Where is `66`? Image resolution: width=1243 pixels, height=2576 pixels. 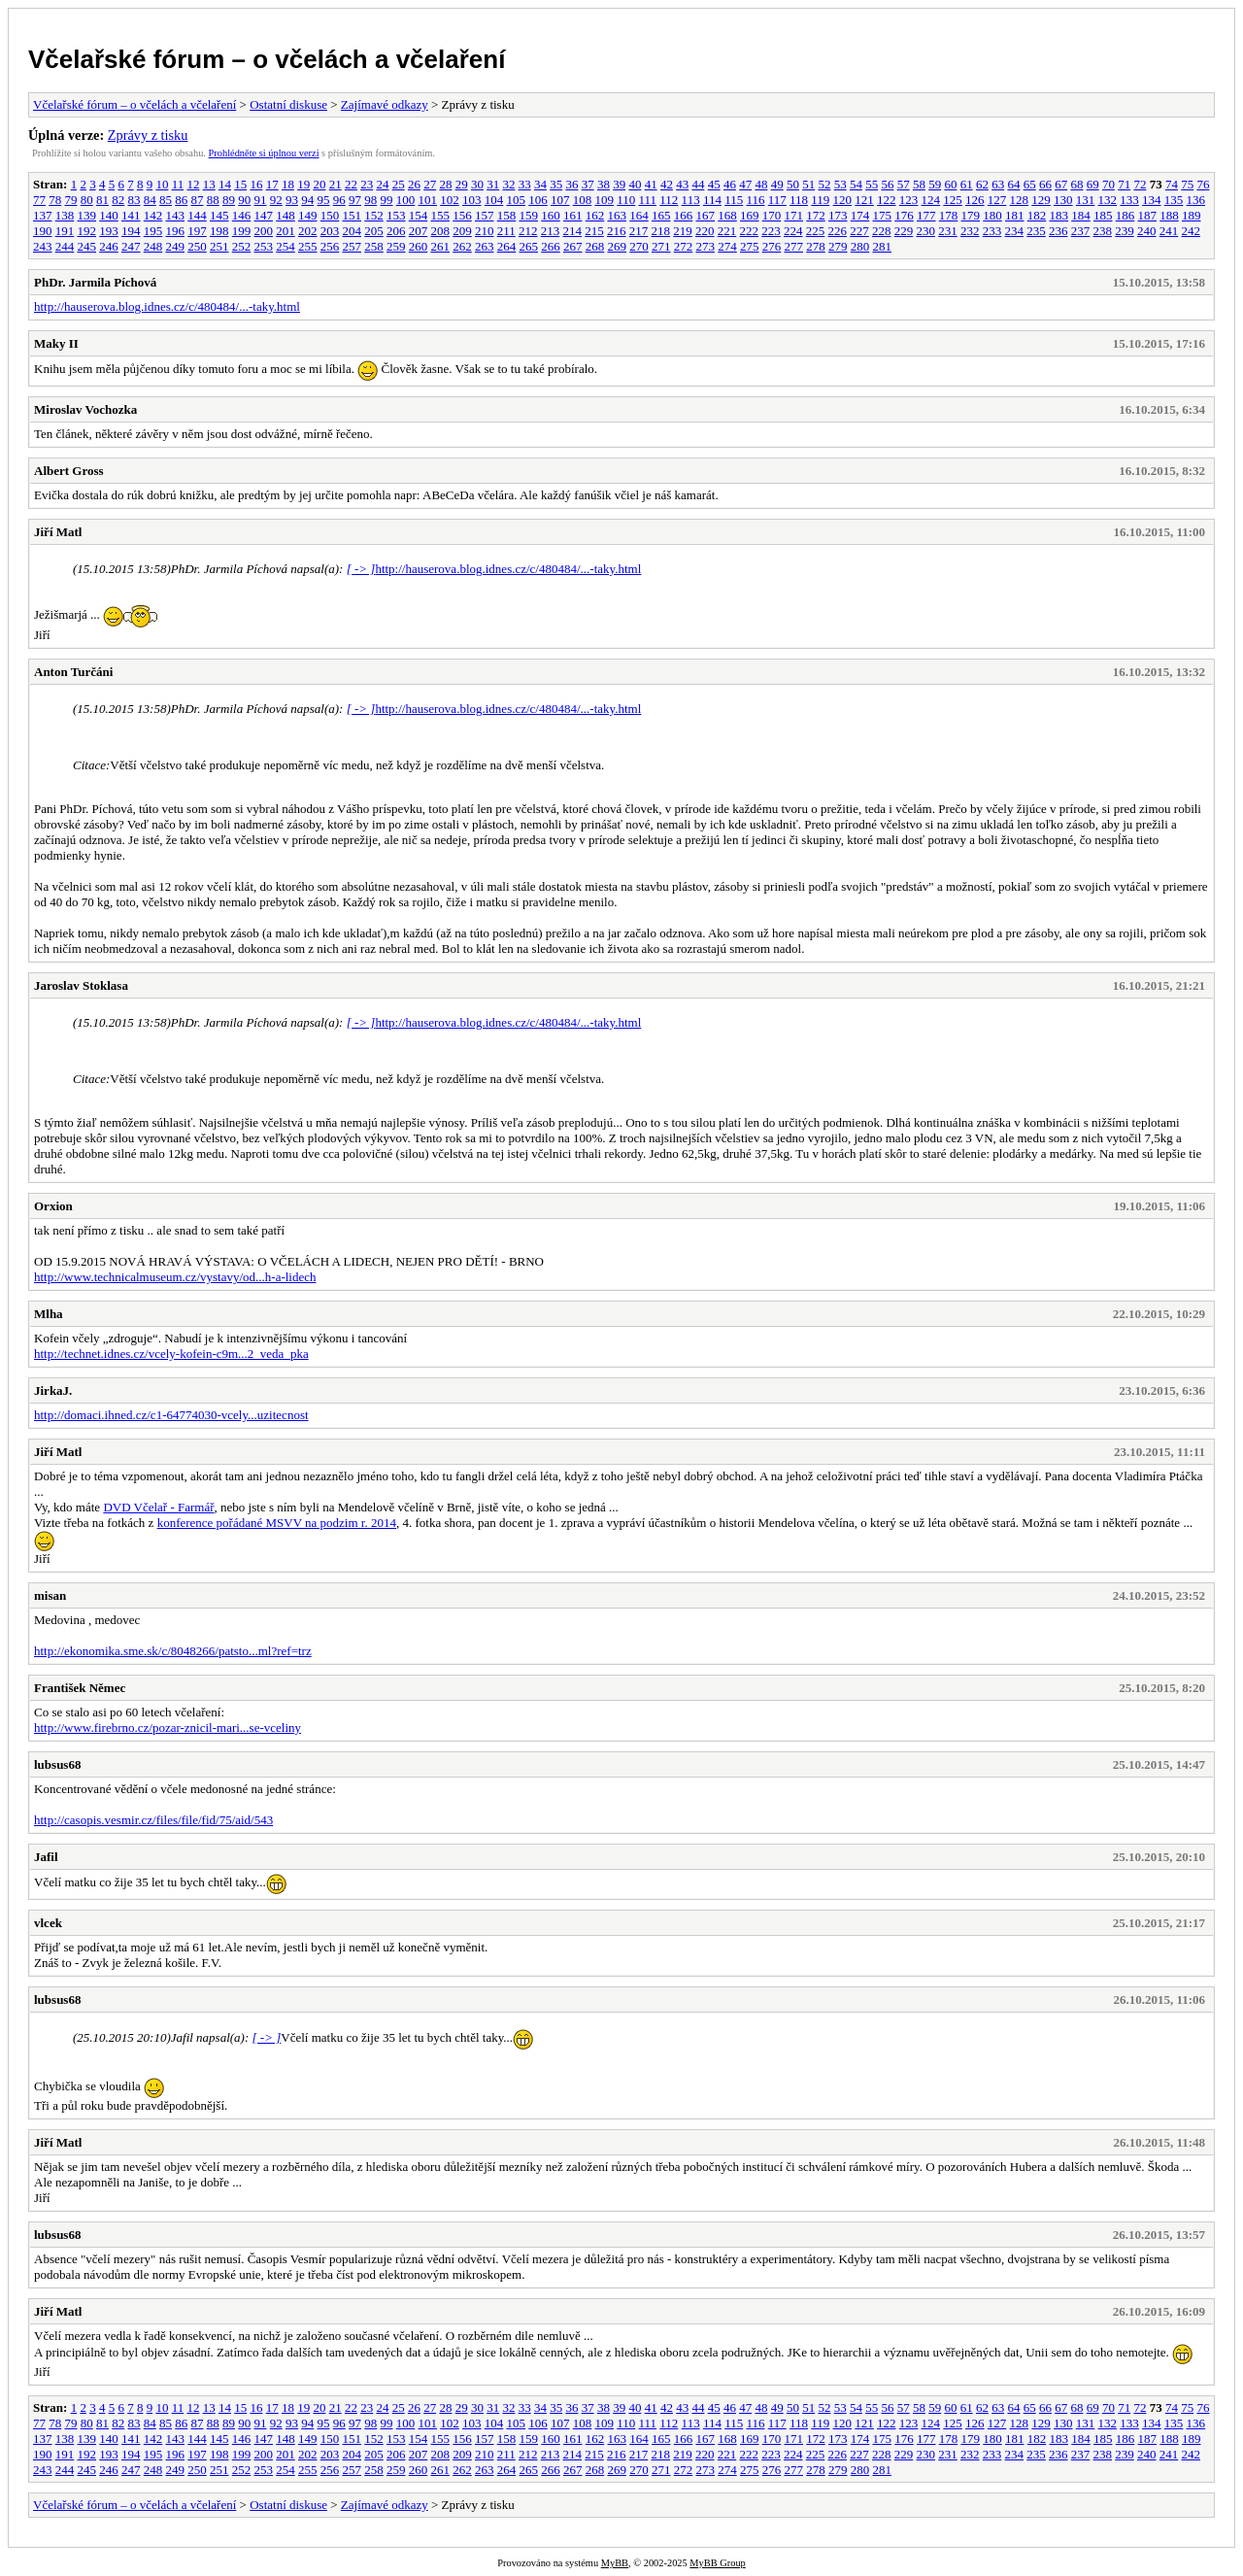
66 is located at coordinates (1045, 184).